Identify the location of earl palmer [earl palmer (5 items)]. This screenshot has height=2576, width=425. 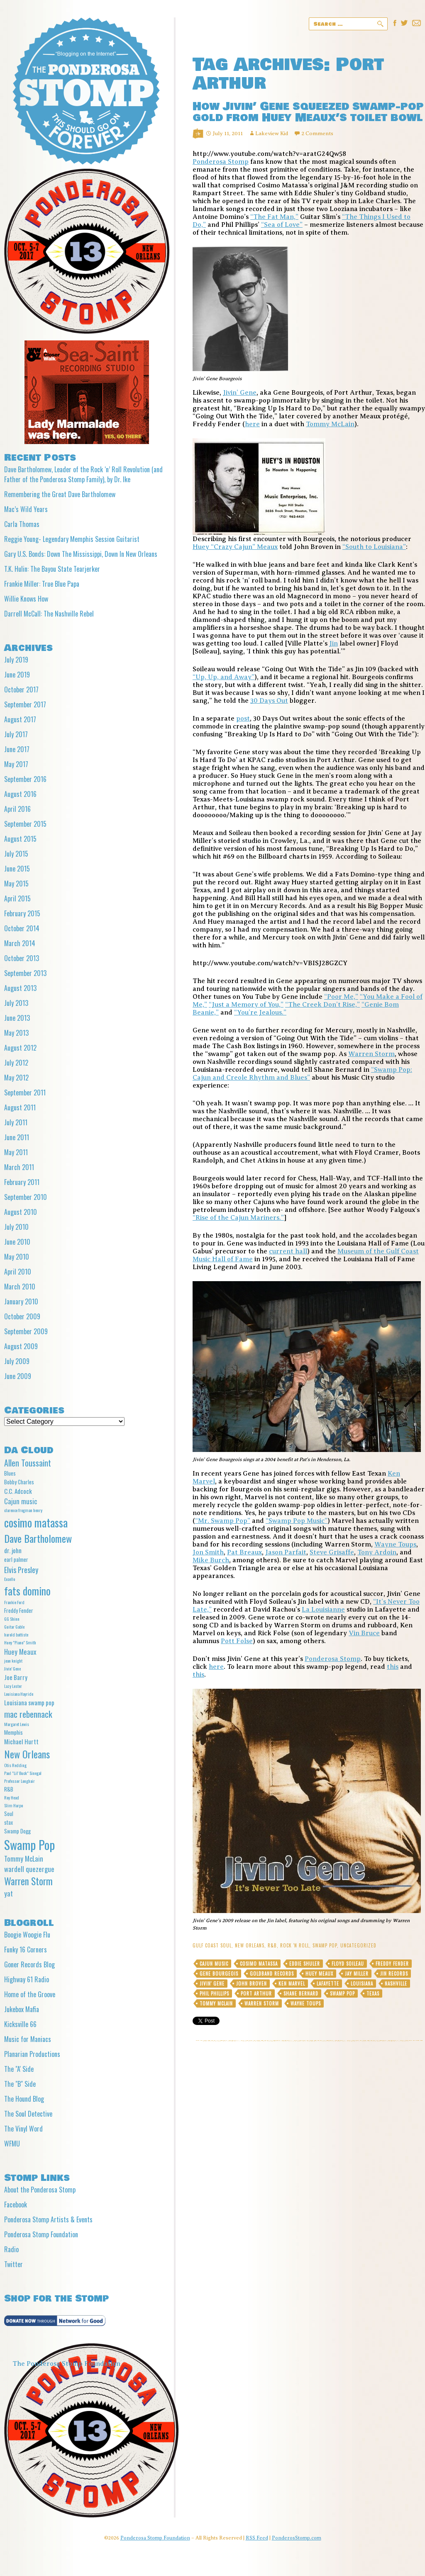
(16, 1559).